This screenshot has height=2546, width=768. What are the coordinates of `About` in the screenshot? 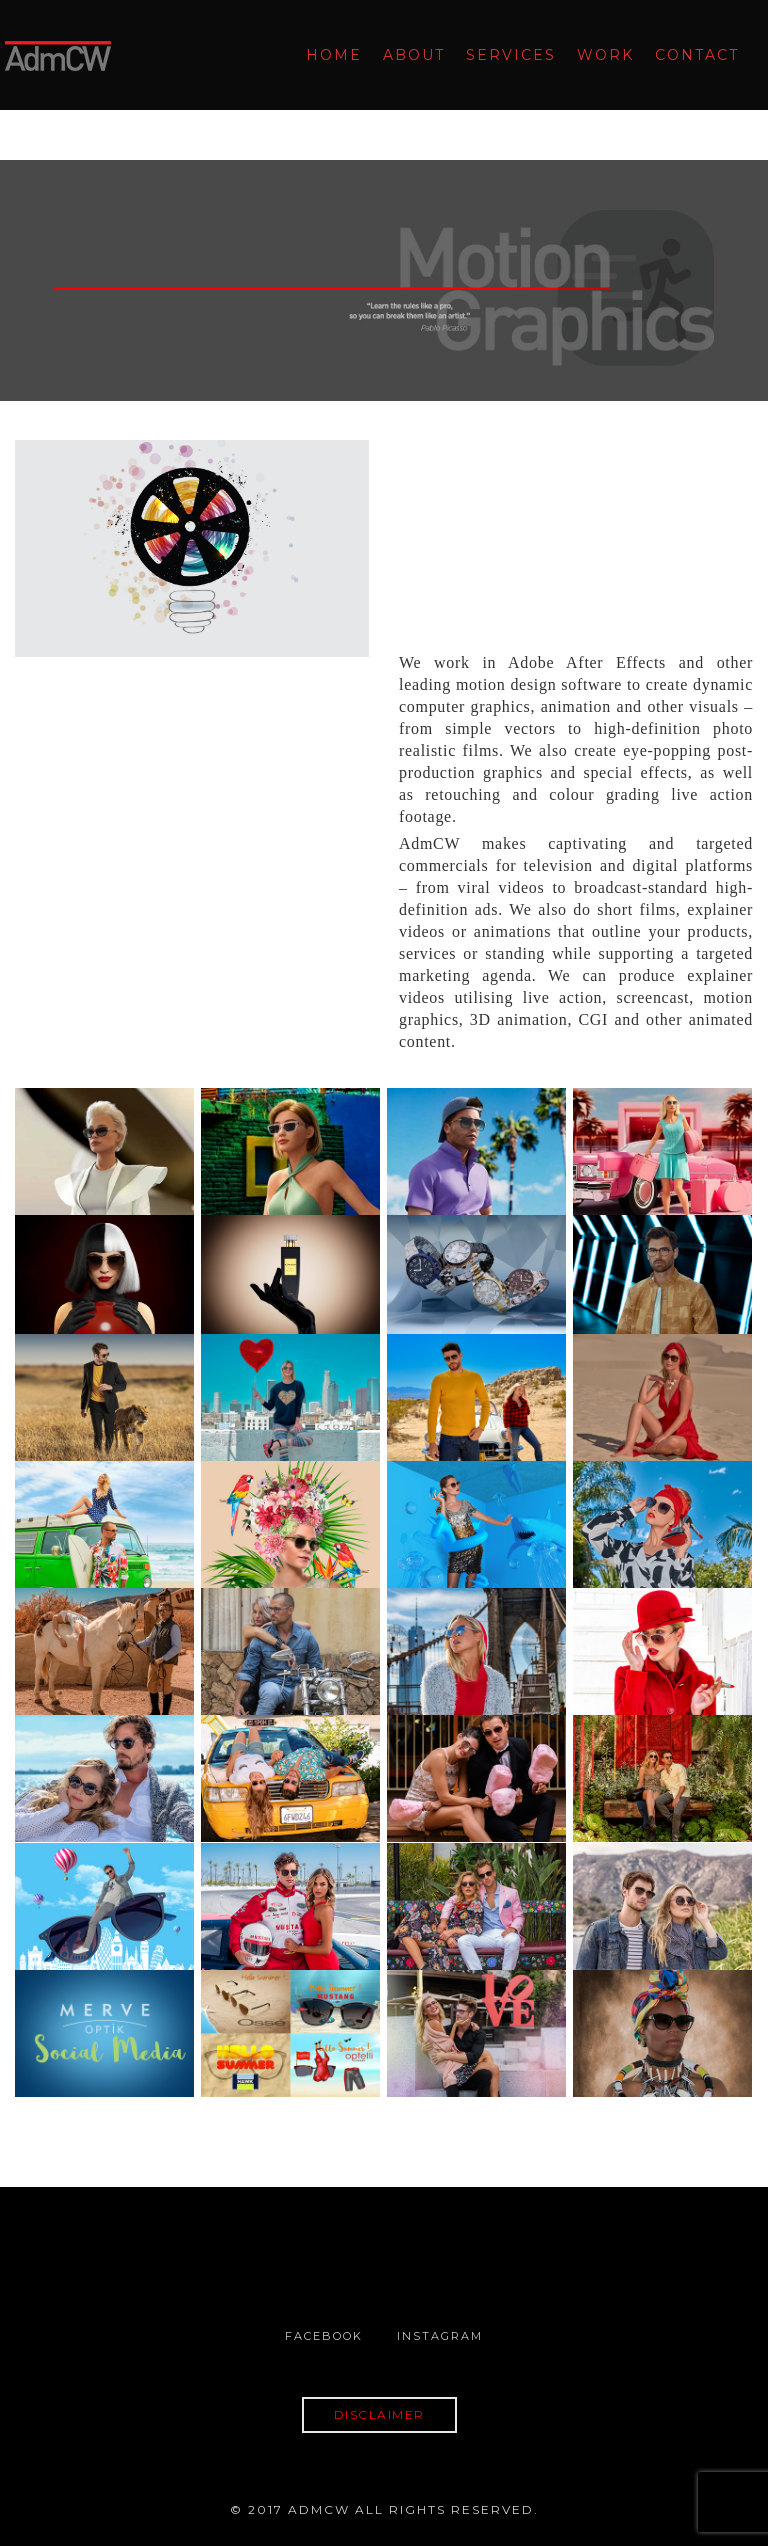 It's located at (409, 55).